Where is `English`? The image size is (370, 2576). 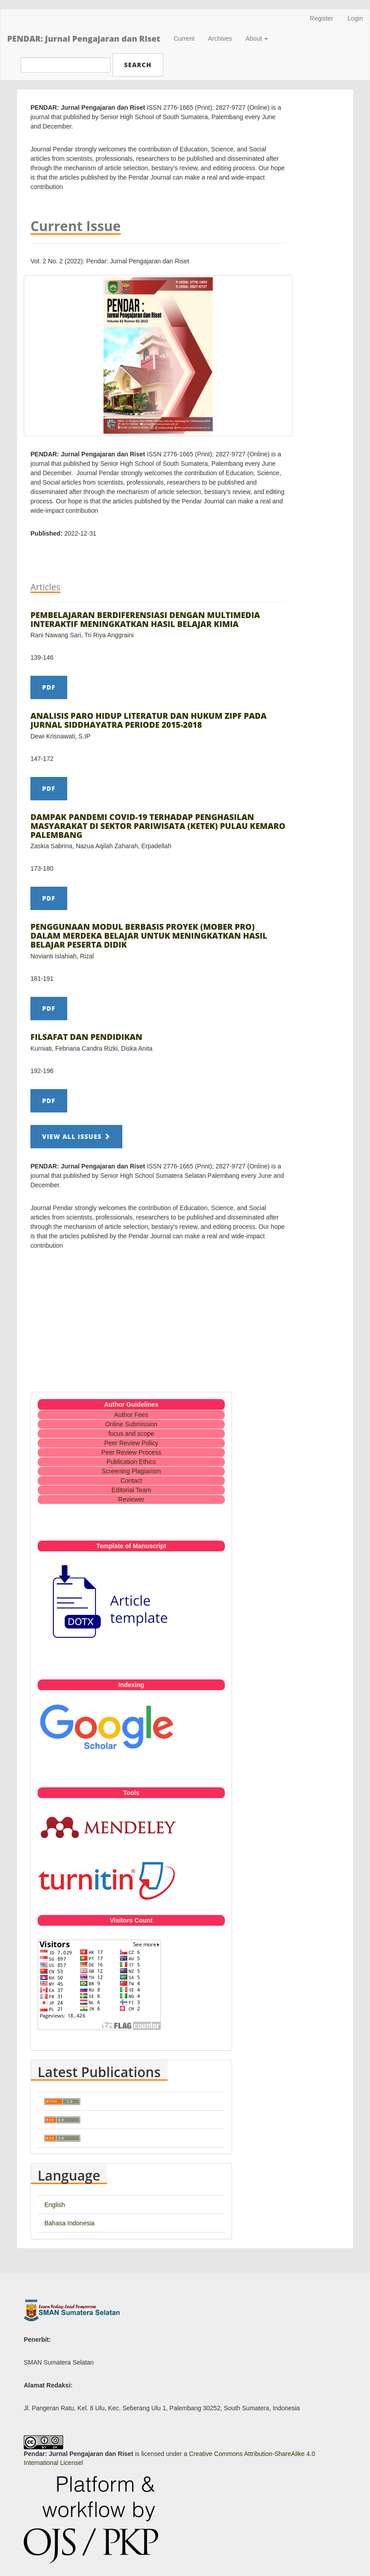 English is located at coordinates (54, 2204).